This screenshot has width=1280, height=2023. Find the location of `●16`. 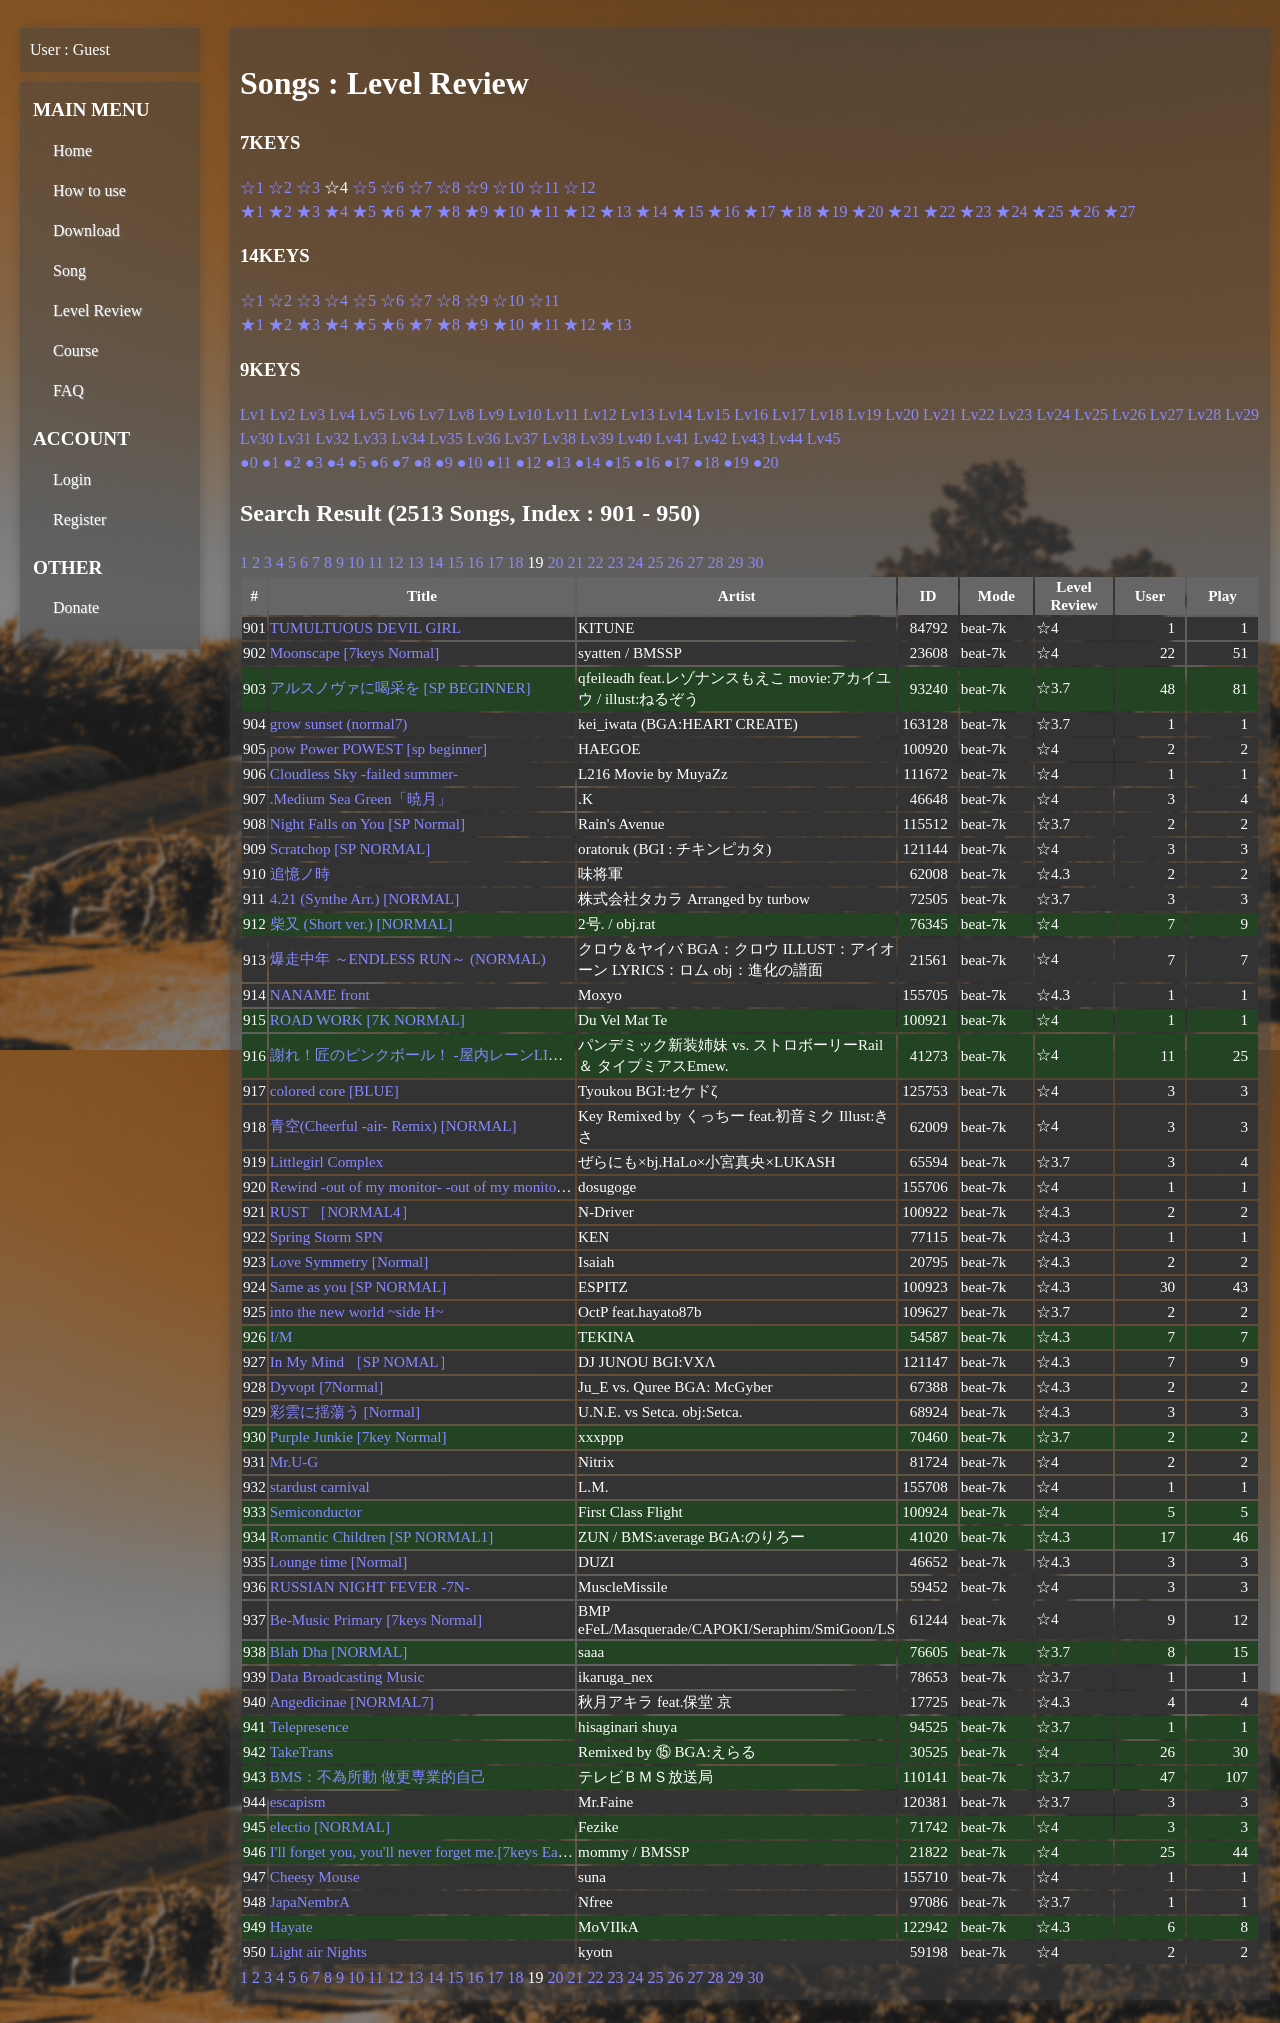

●16 is located at coordinates (647, 462).